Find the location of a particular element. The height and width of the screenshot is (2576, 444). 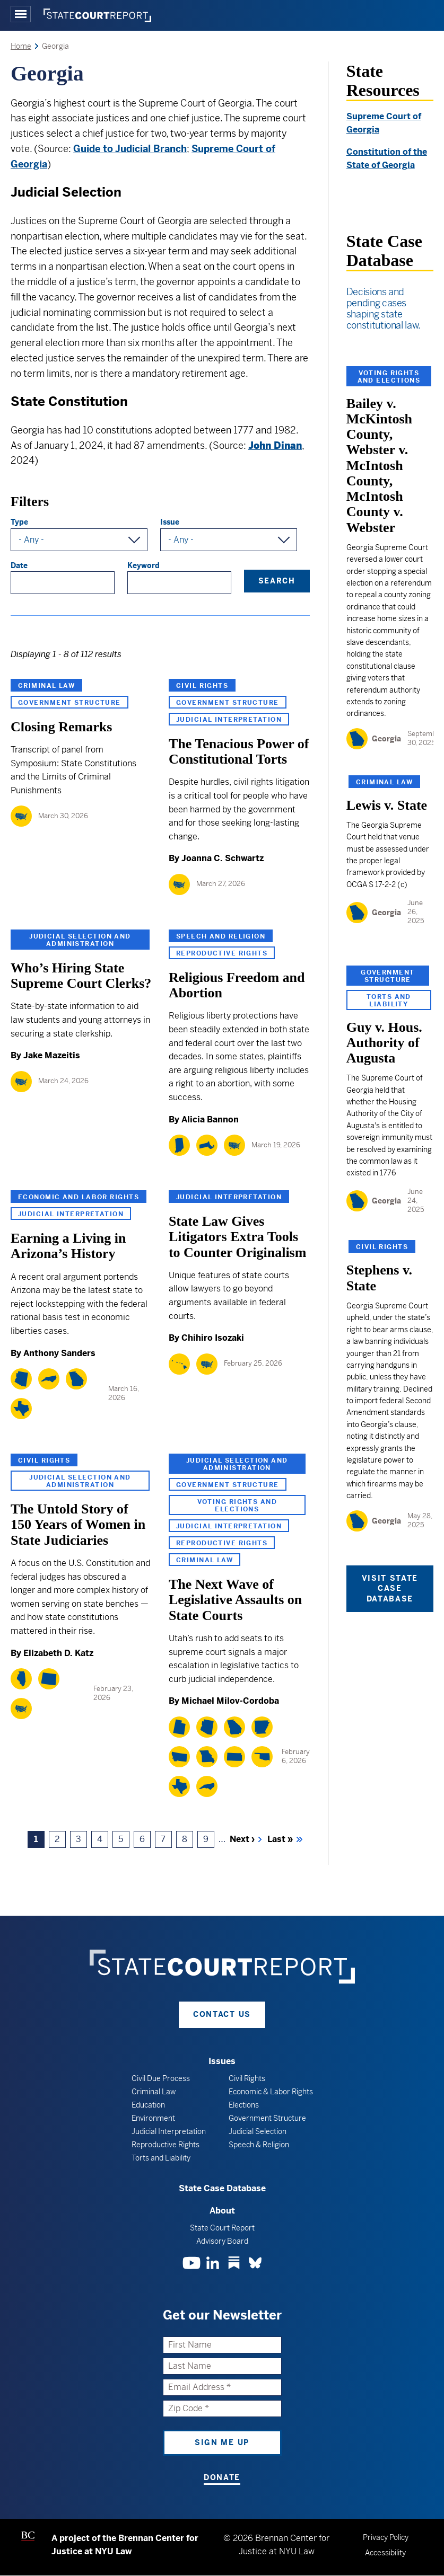

Home is located at coordinates (21, 46).